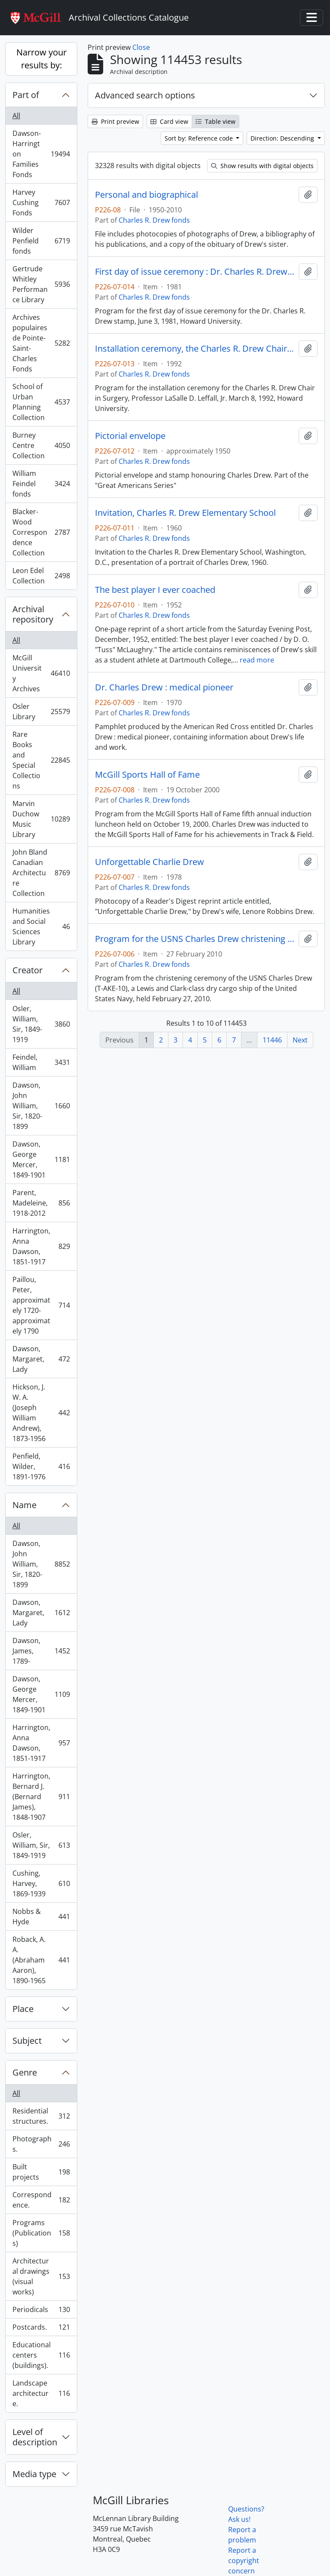 This screenshot has height=2576, width=330. I want to click on Unforgettable Charlie Drew, so click(149, 862).